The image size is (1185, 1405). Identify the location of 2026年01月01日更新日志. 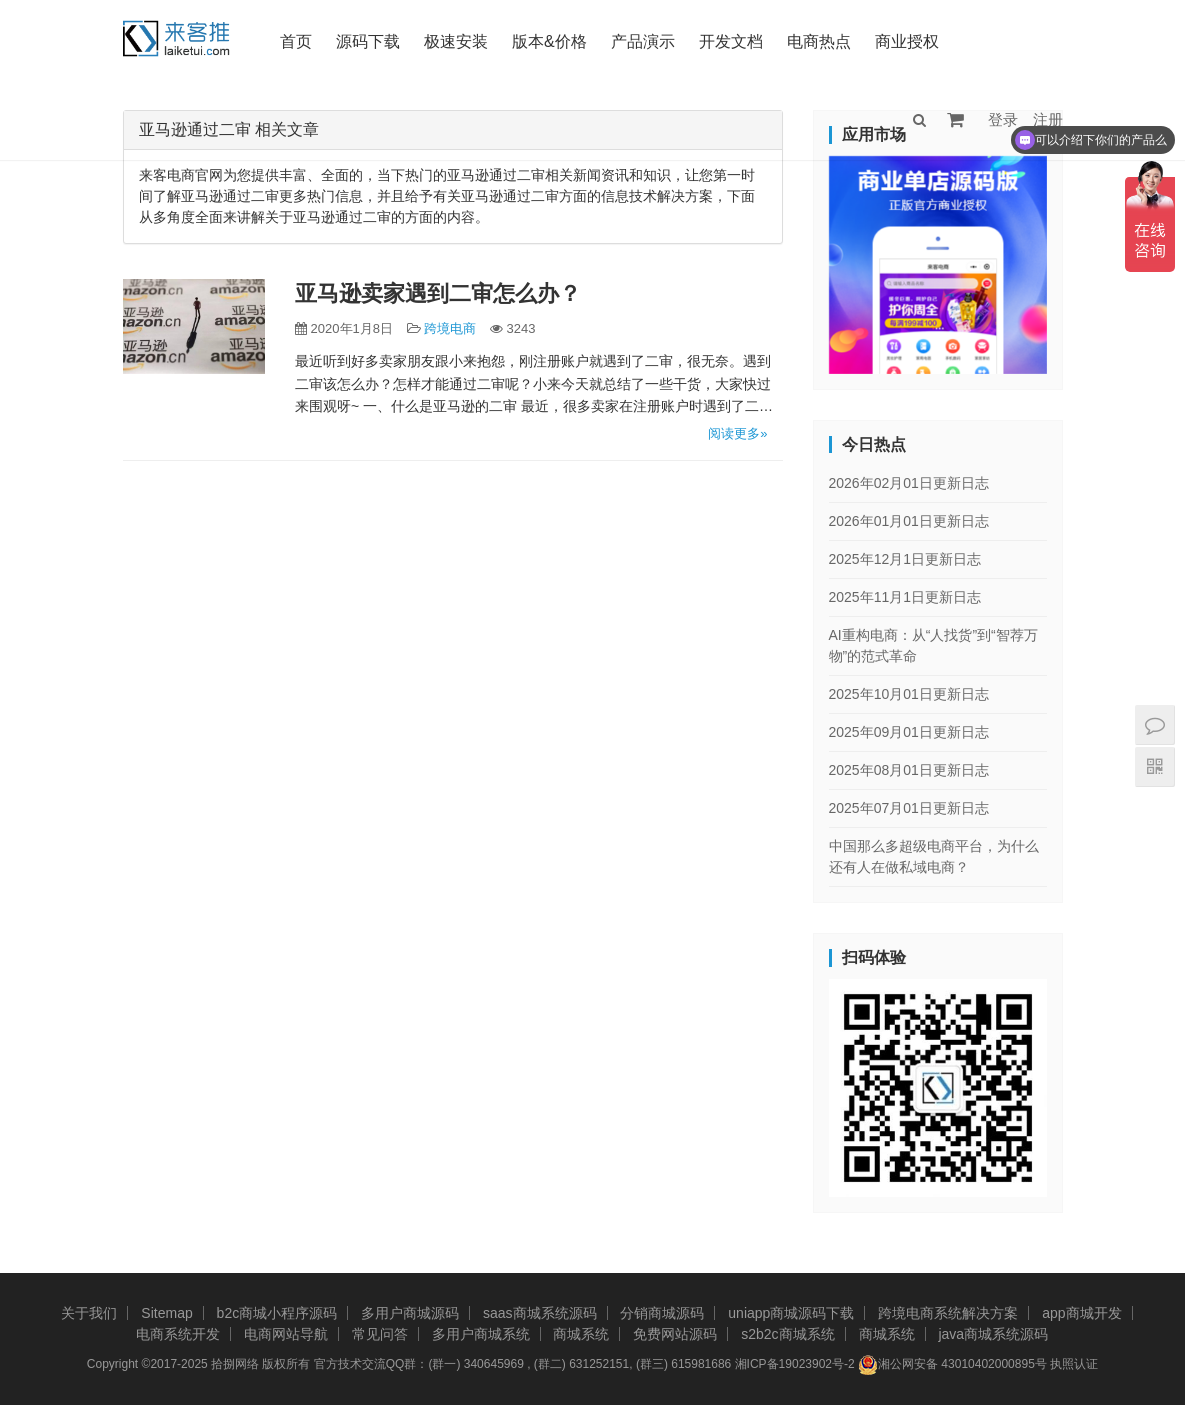
(909, 521).